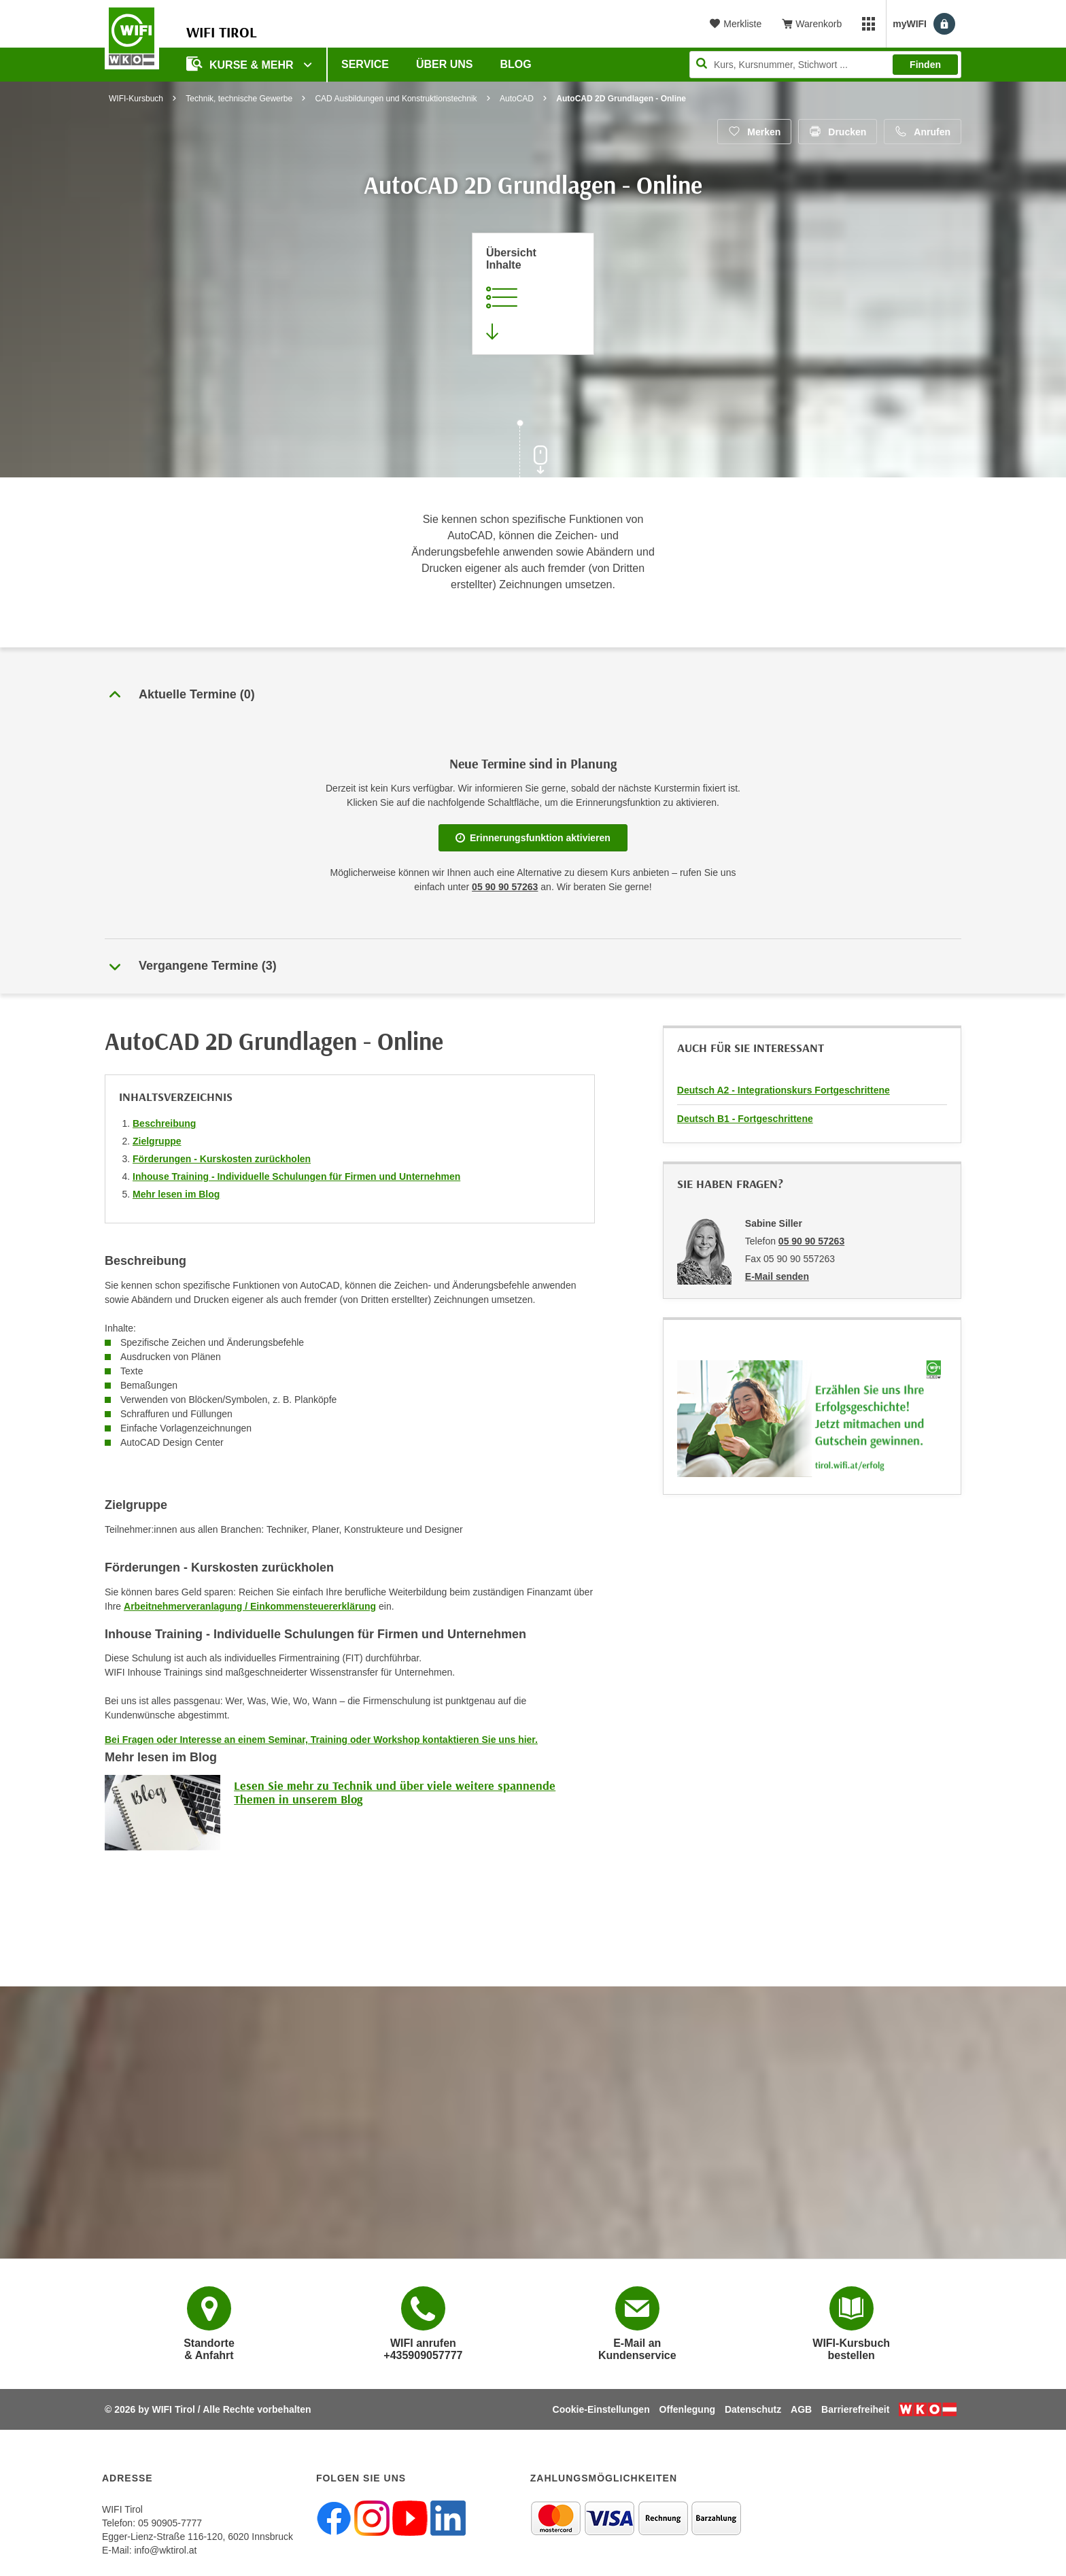  I want to click on Über Uns, so click(444, 64).